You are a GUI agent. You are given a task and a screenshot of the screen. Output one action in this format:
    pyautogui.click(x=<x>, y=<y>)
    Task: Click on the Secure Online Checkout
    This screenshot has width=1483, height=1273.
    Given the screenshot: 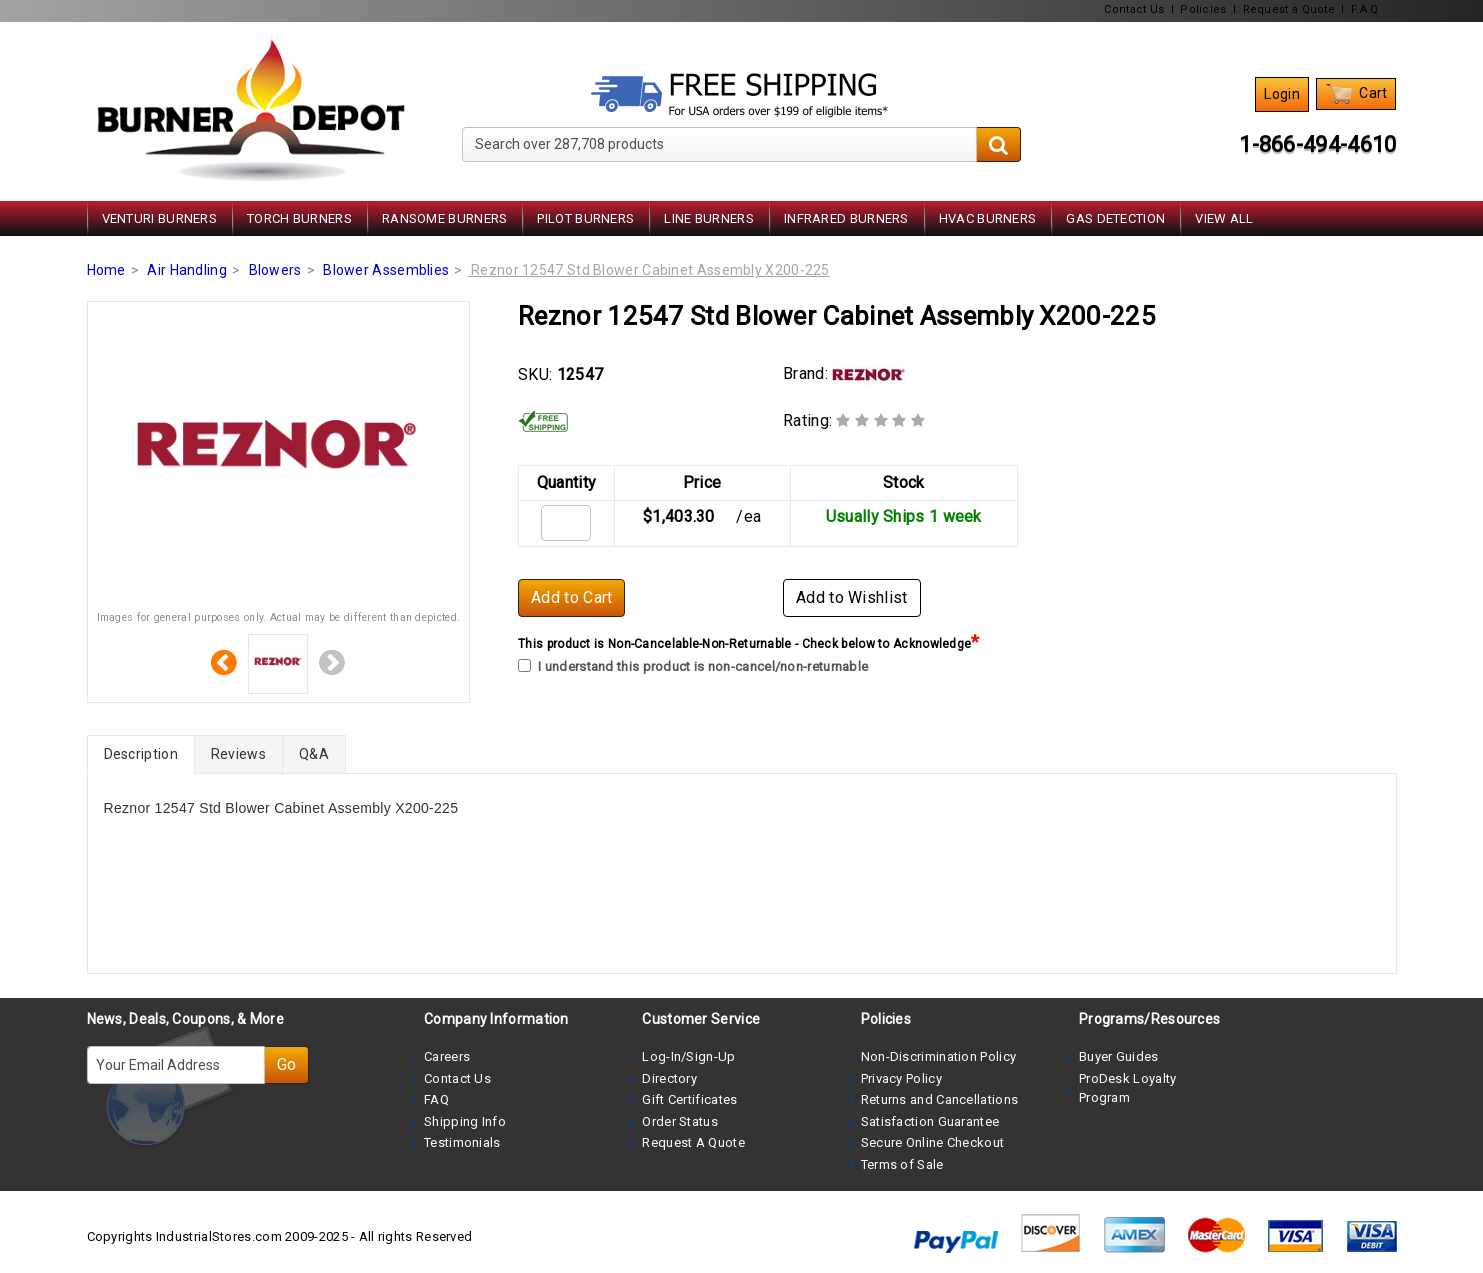 What is the action you would take?
    pyautogui.click(x=933, y=1142)
    